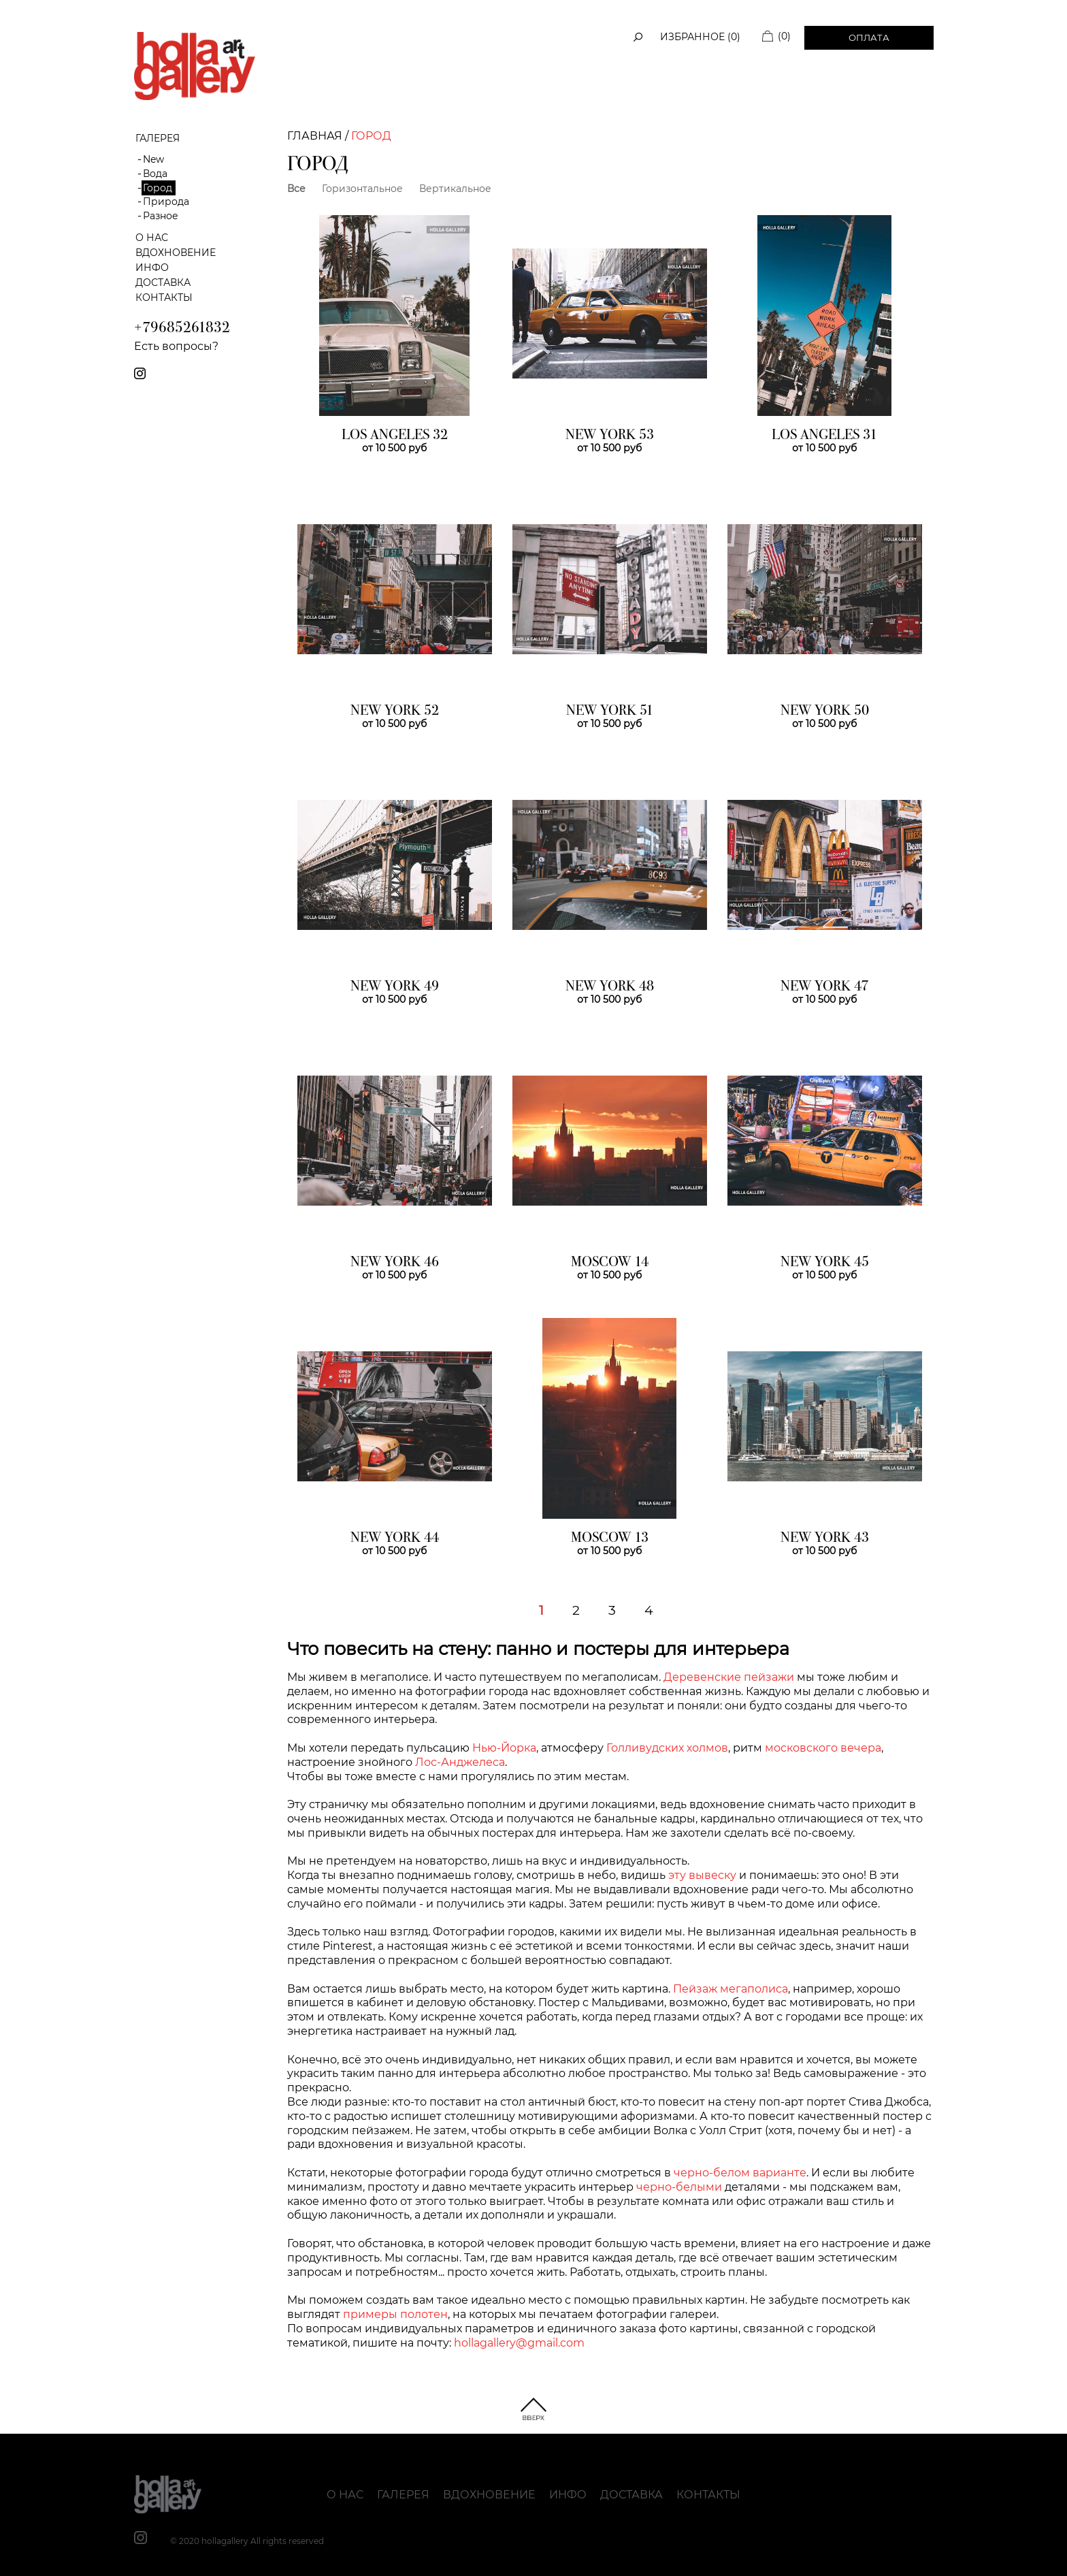 This screenshot has height=2576, width=1067. What do you see at coordinates (395, 2314) in the screenshot?
I see `примеры полотен` at bounding box center [395, 2314].